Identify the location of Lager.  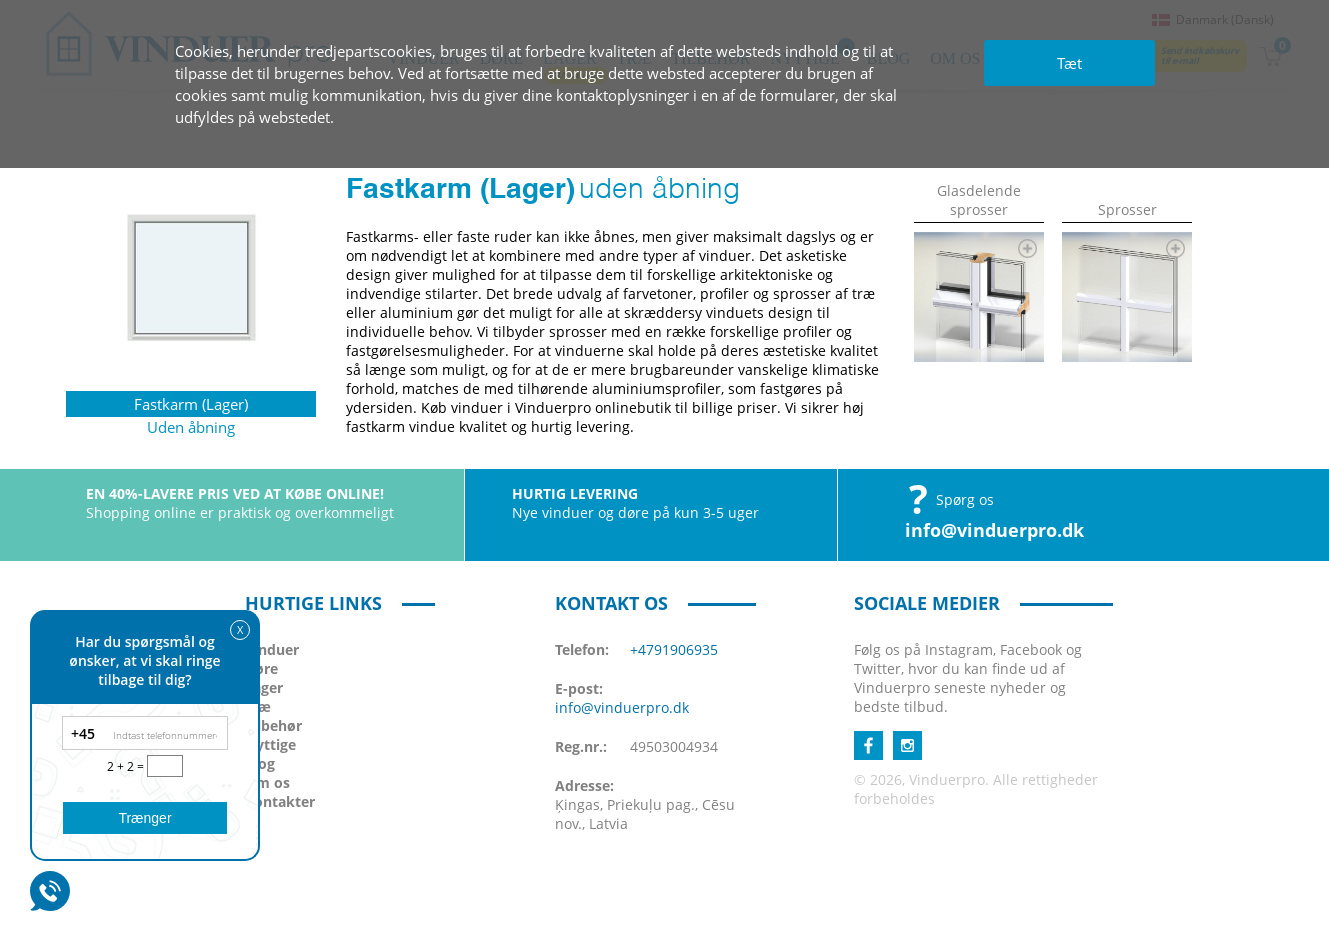
(264, 687).